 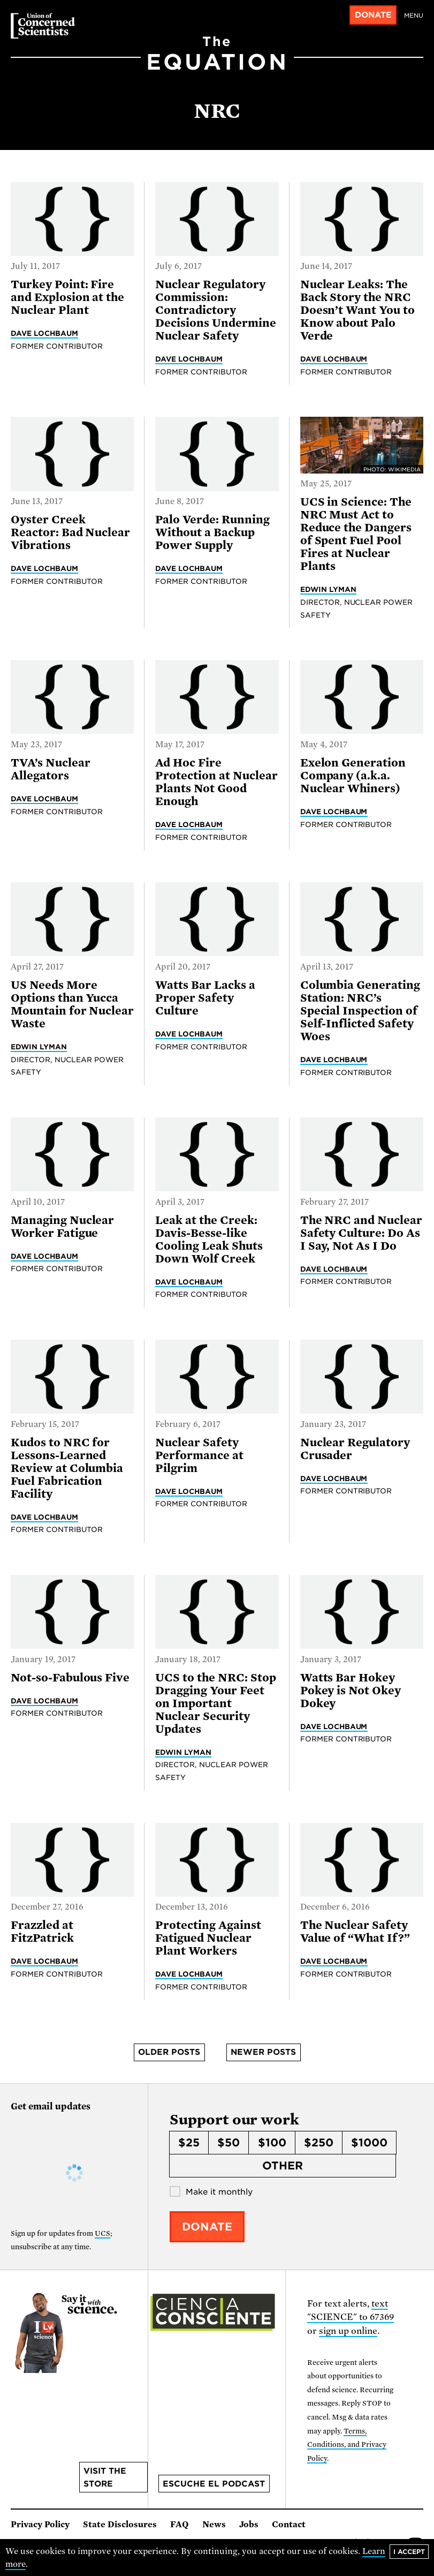 I want to click on UCS to the NRC: Stop Dragging Your Feet on Important Nuclear Security Updates, so click(x=215, y=1703).